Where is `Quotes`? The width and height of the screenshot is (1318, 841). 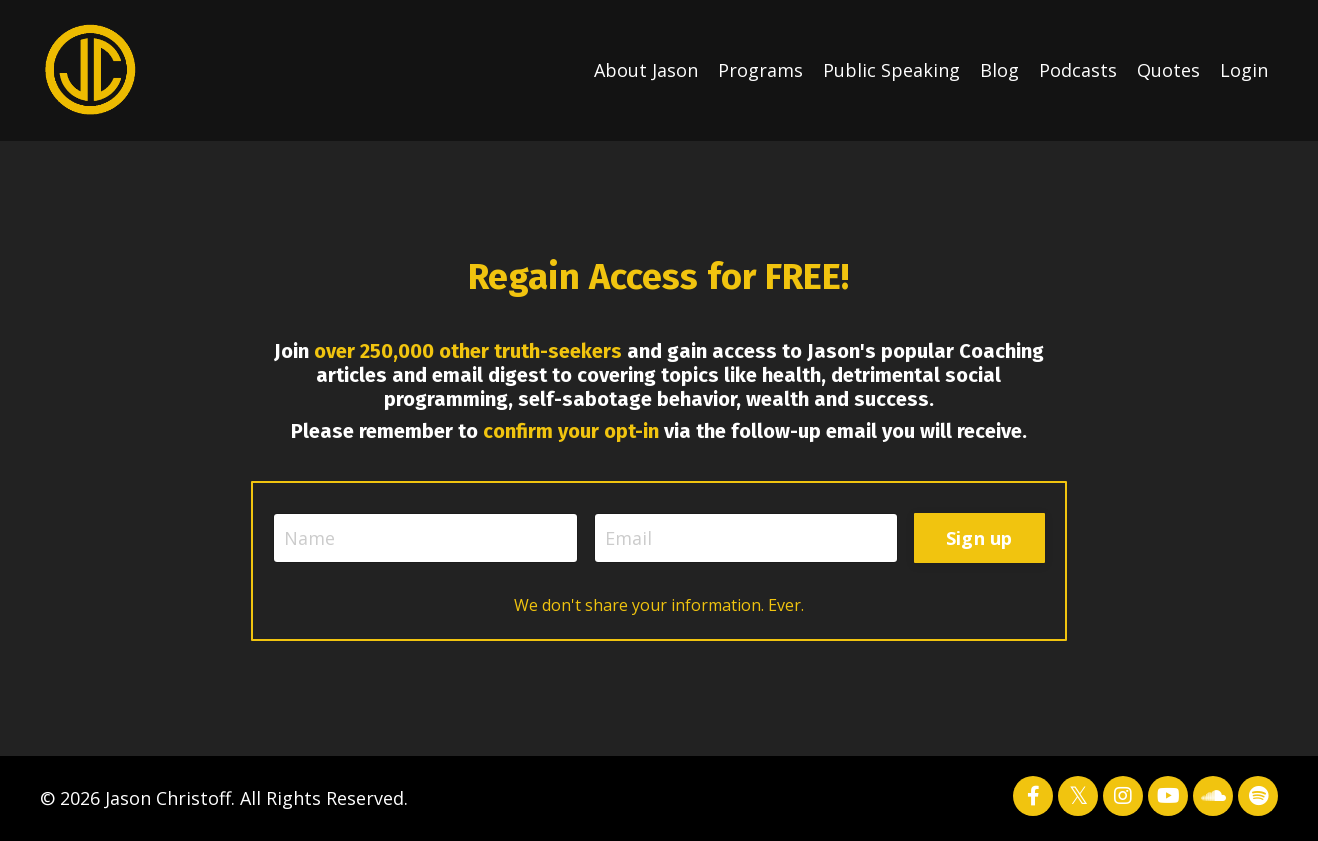
Quotes is located at coordinates (1168, 70).